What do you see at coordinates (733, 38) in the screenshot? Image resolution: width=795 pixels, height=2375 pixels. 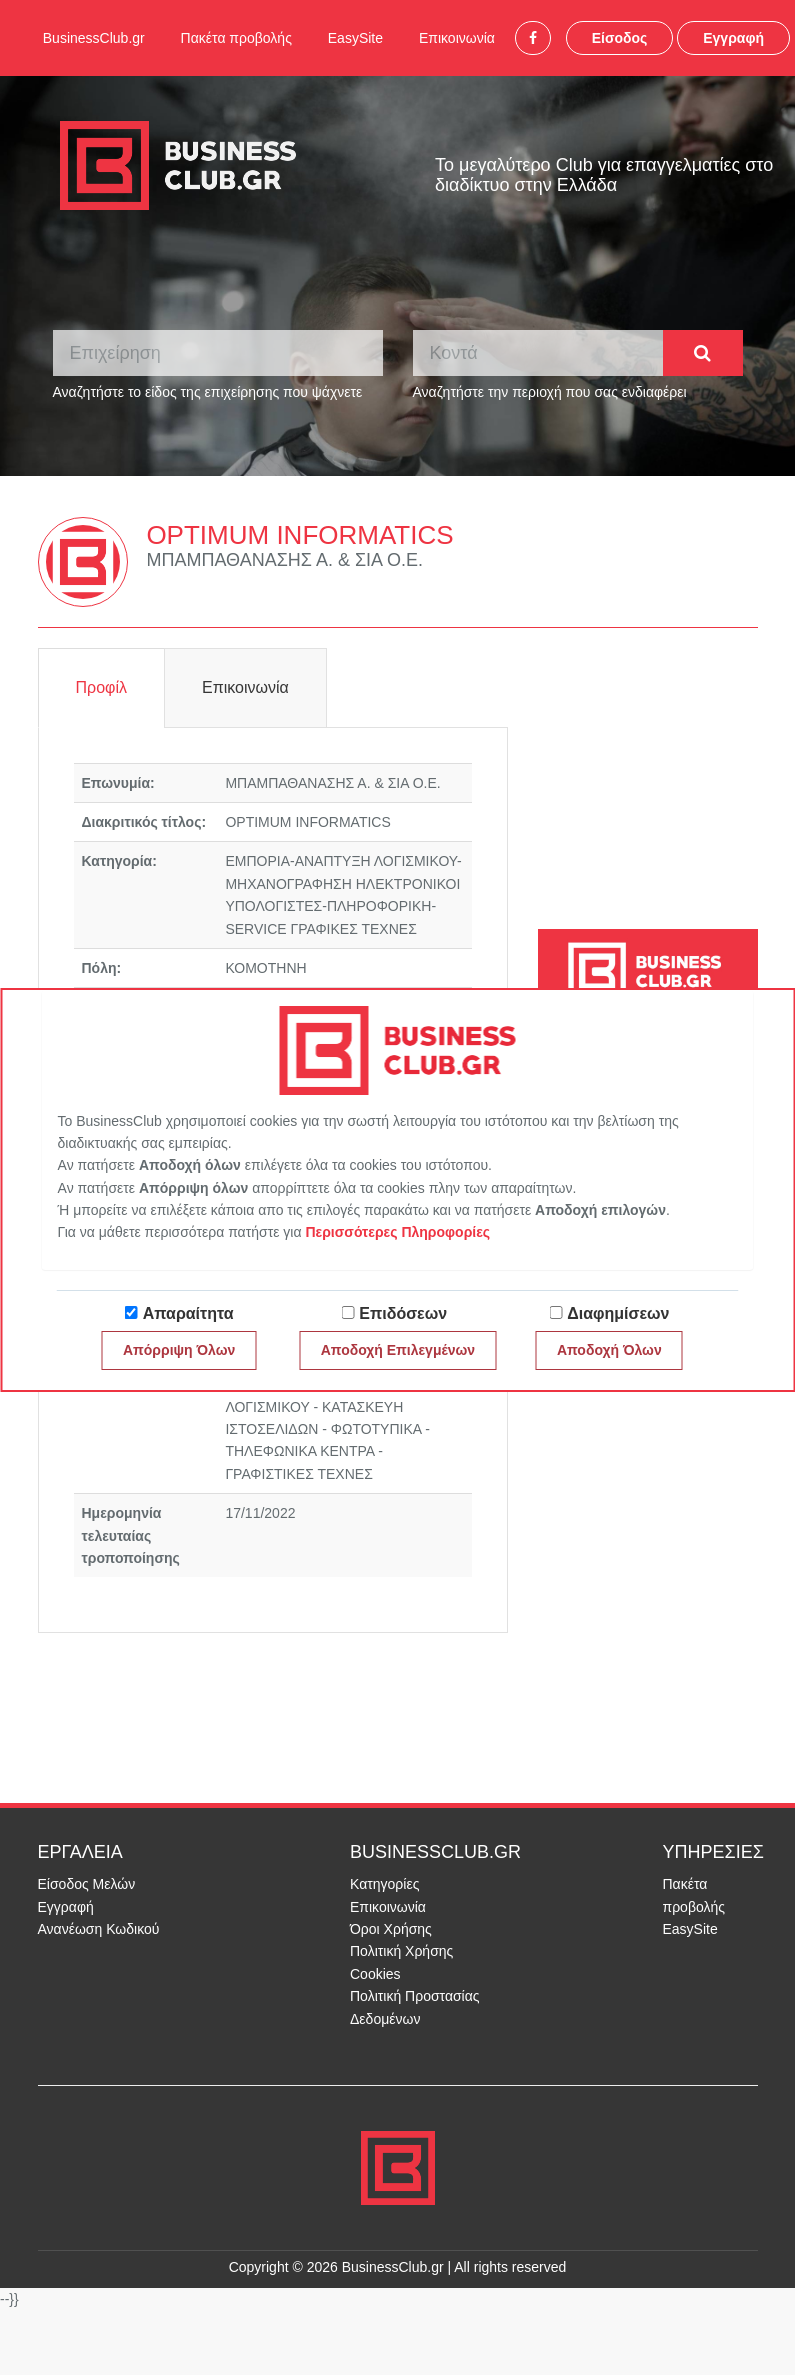 I see `Εγγραφή` at bounding box center [733, 38].